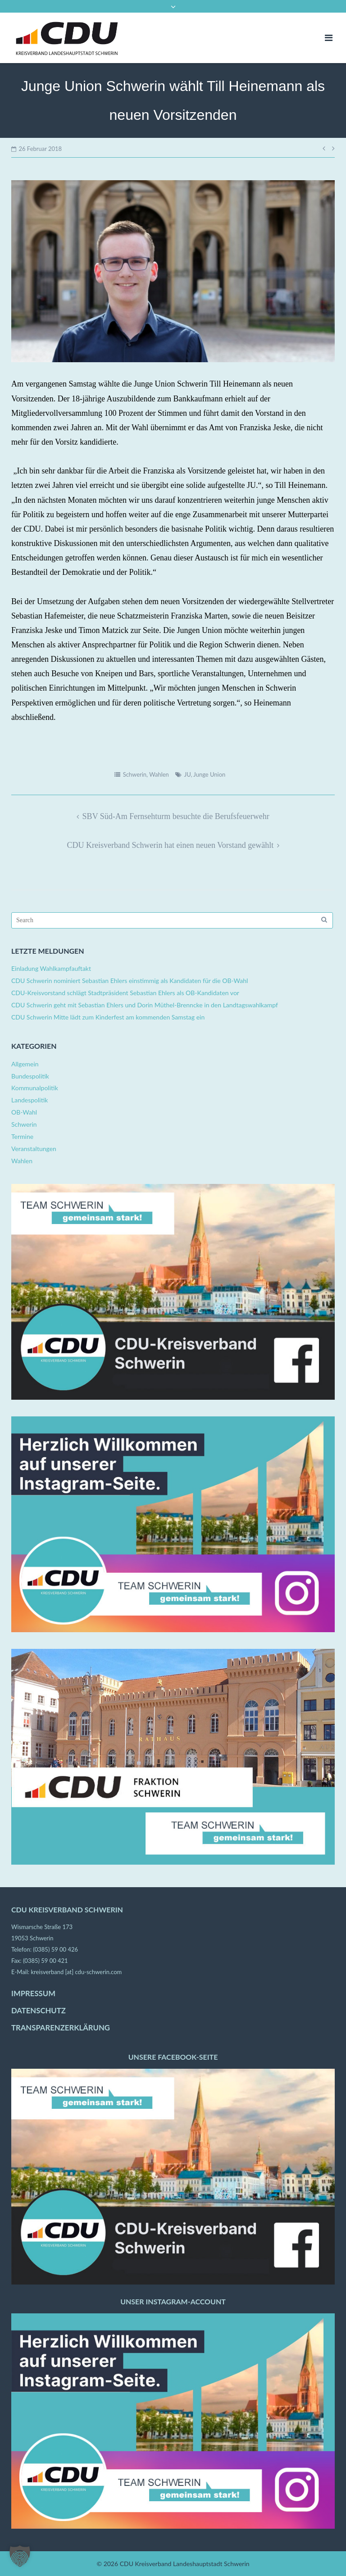 The width and height of the screenshot is (346, 2576). What do you see at coordinates (134, 774) in the screenshot?
I see `Schwerin` at bounding box center [134, 774].